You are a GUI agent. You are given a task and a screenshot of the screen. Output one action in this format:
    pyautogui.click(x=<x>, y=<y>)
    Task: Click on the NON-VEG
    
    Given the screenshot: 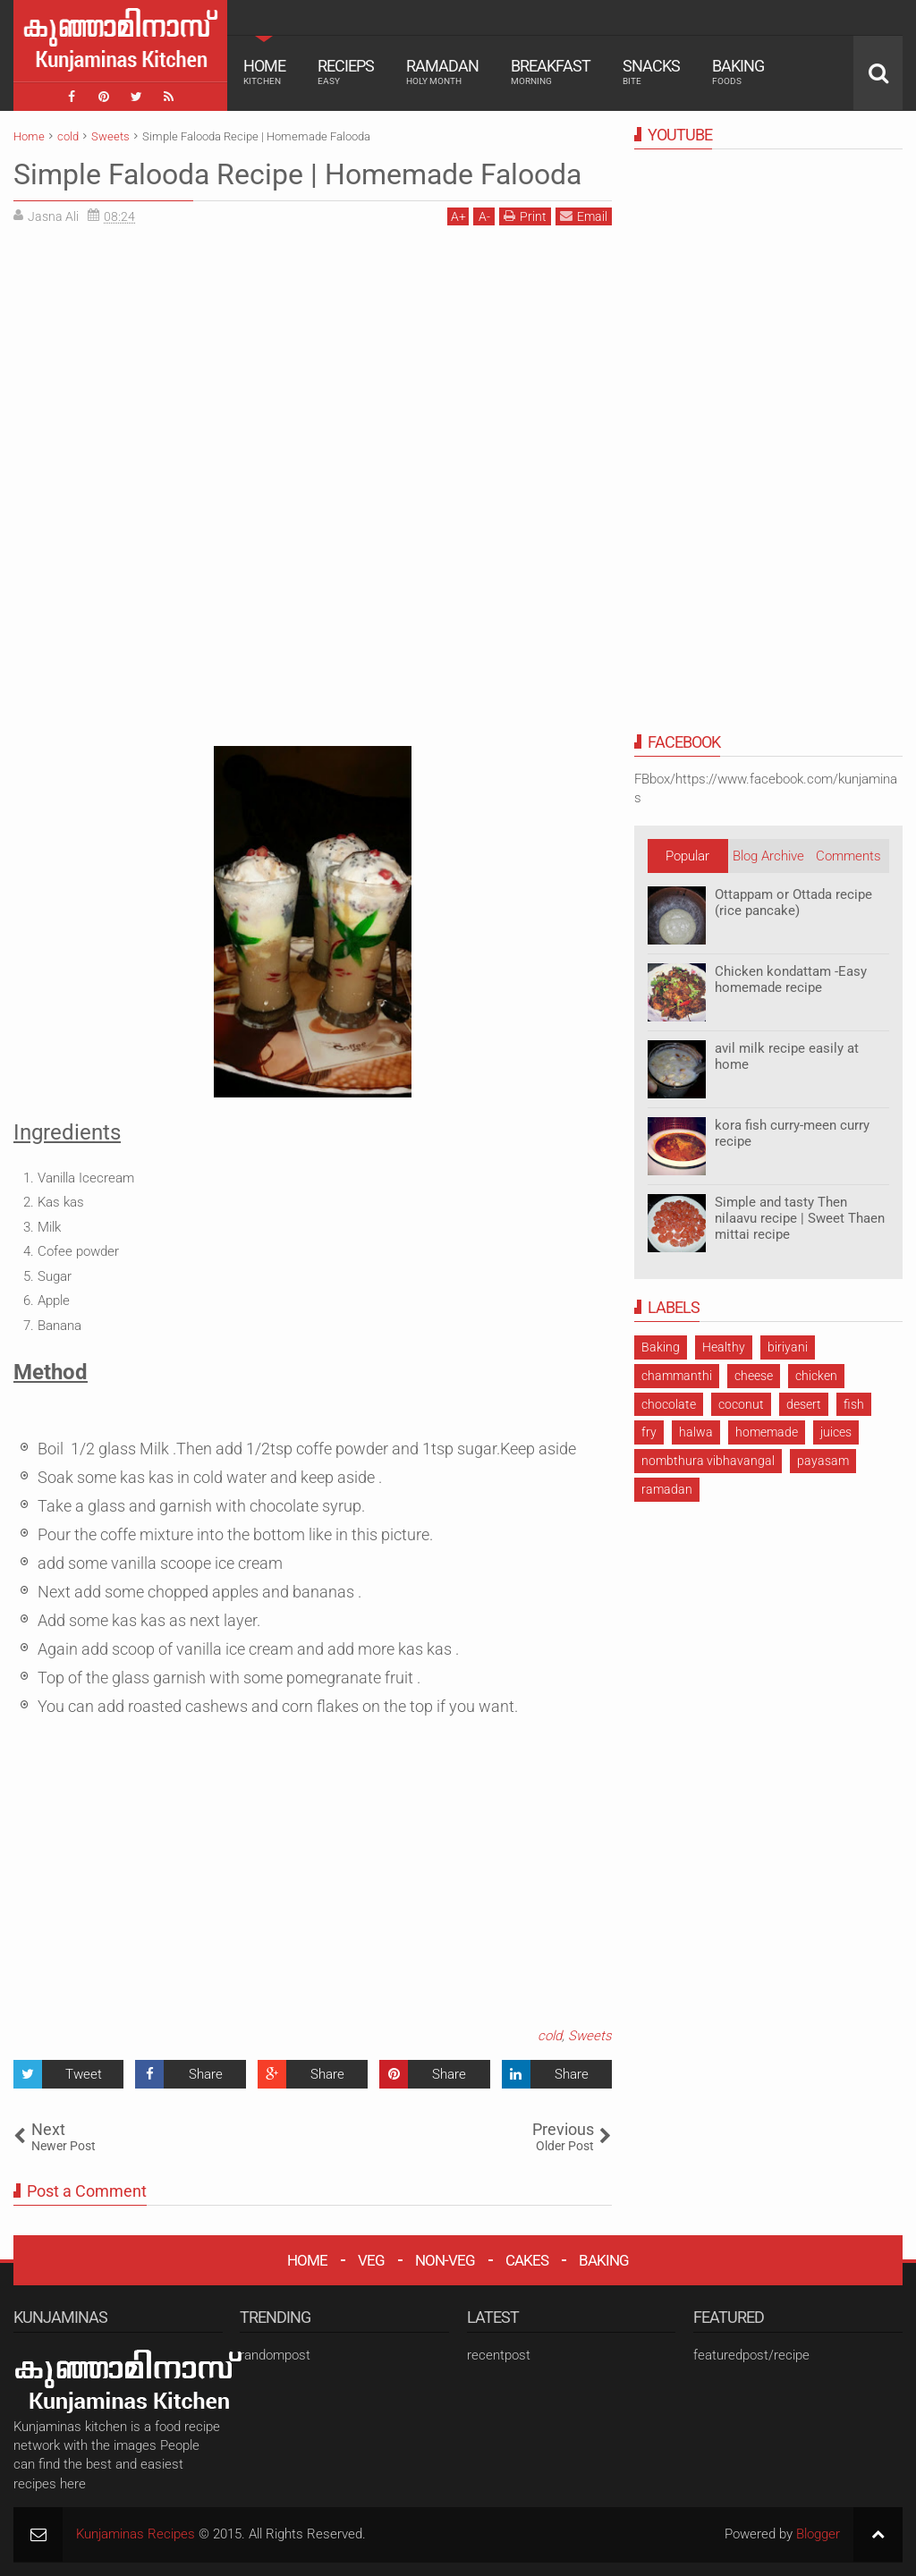 What is the action you would take?
    pyautogui.click(x=445, y=2260)
    